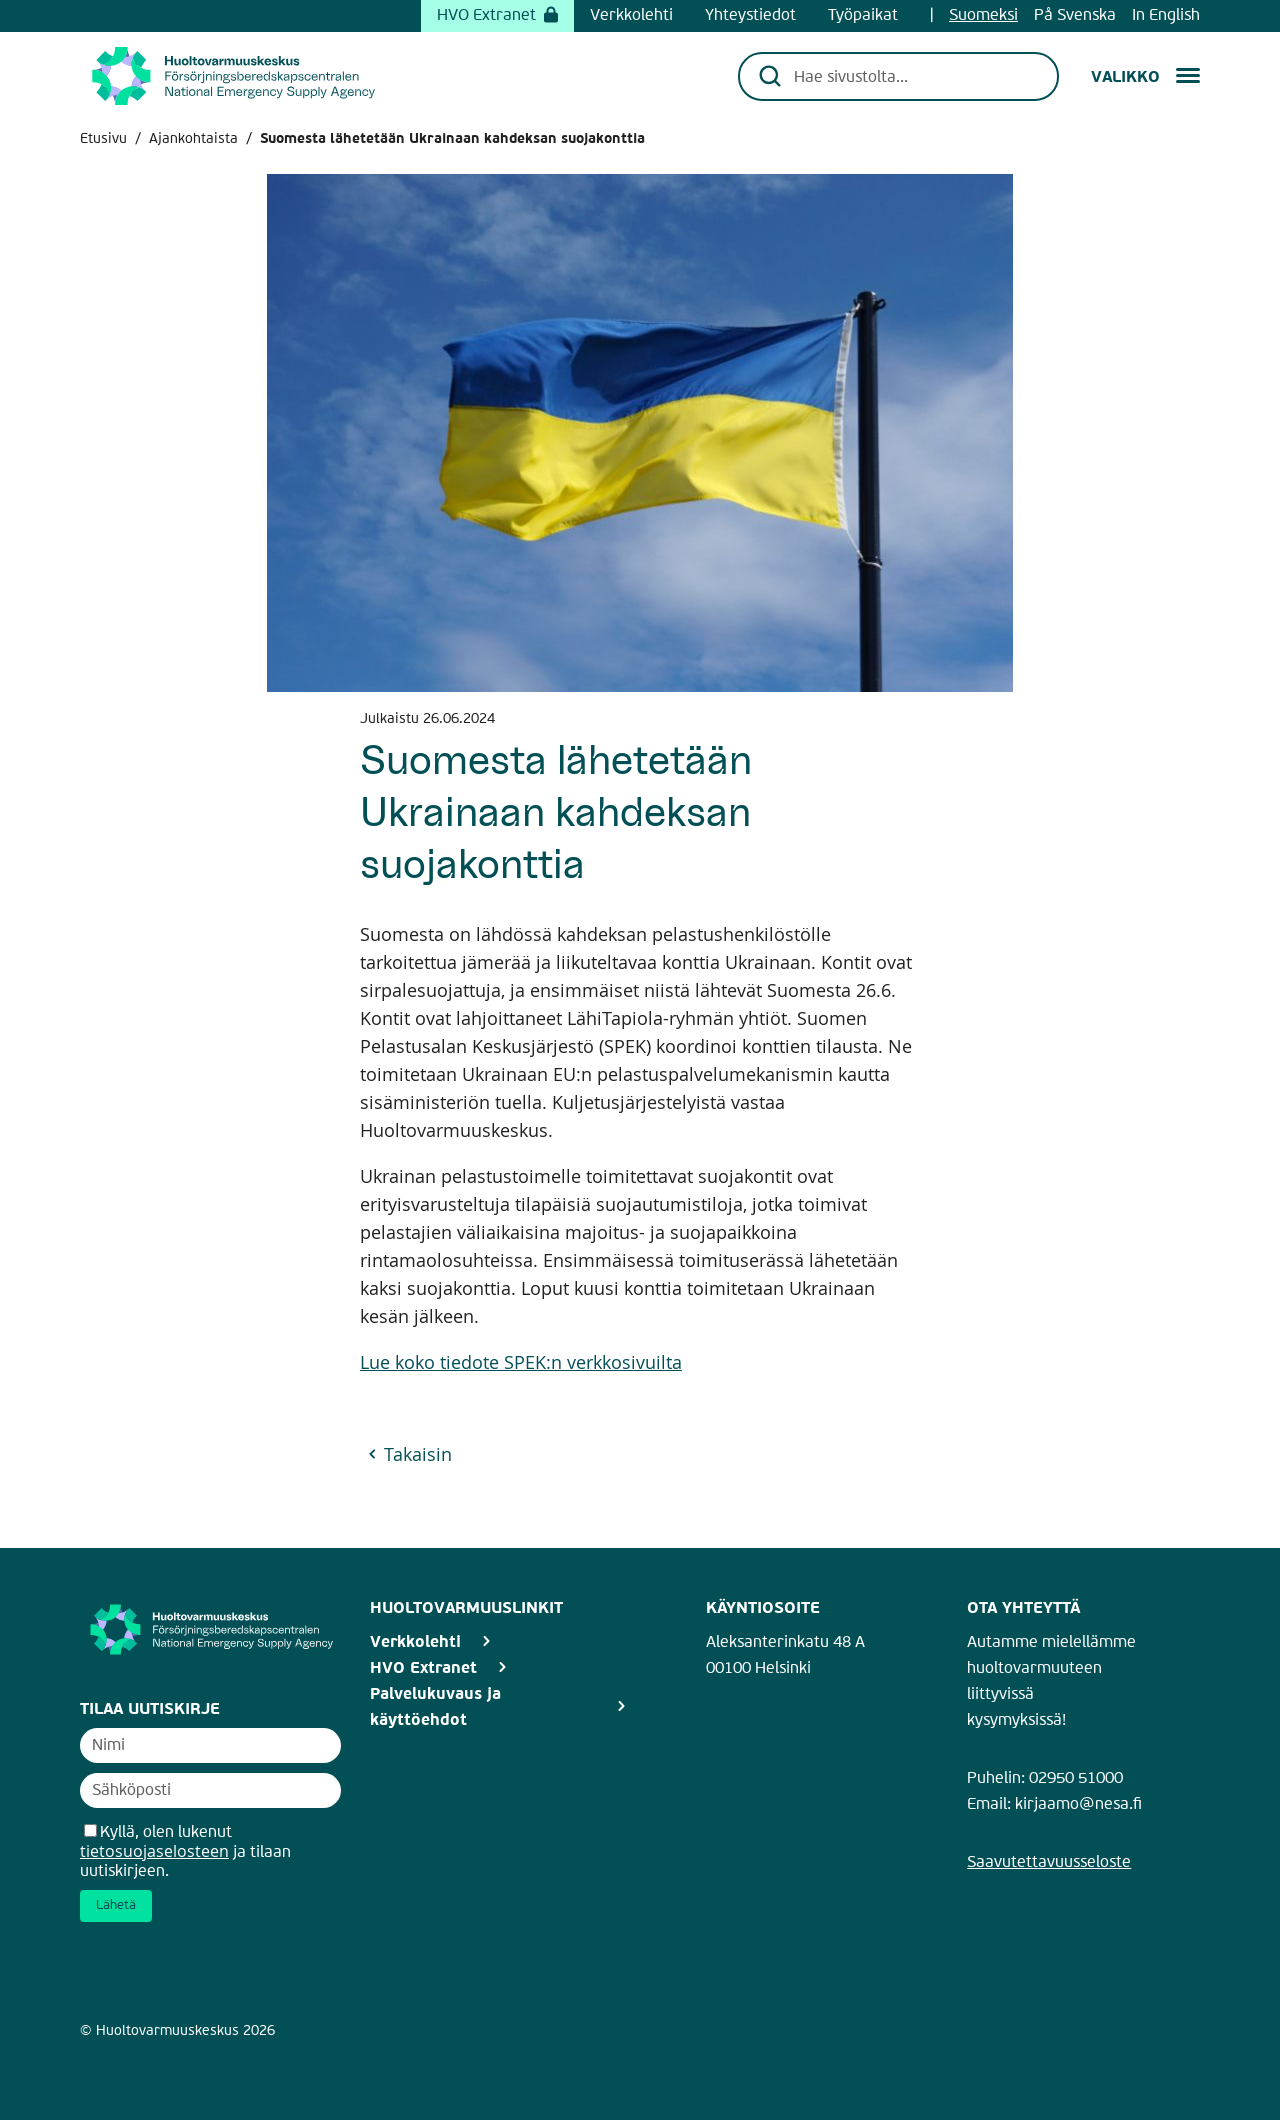  What do you see at coordinates (912, 76) in the screenshot?
I see `[Hae sivustolta...]` at bounding box center [912, 76].